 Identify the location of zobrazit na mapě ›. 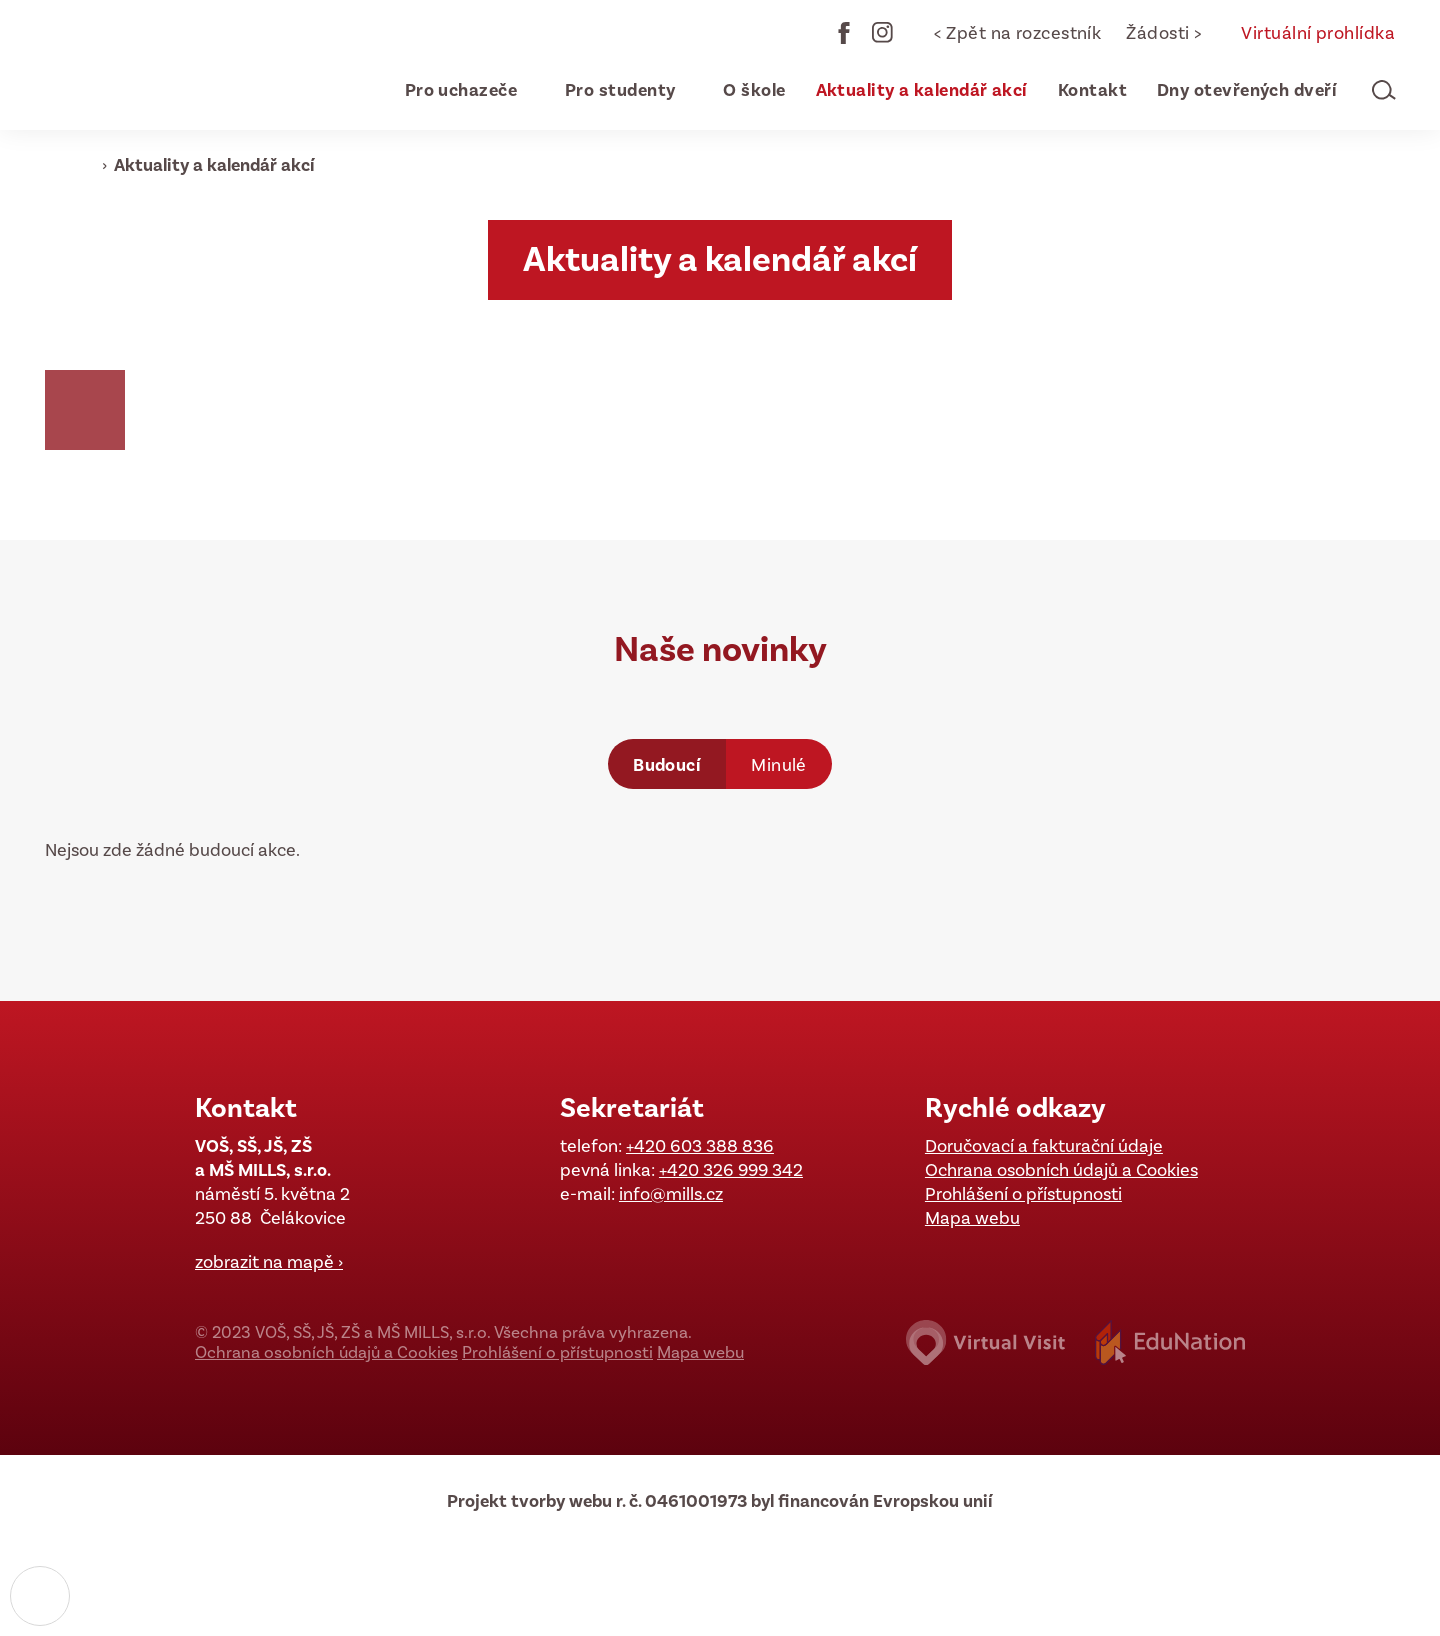
(269, 1262).